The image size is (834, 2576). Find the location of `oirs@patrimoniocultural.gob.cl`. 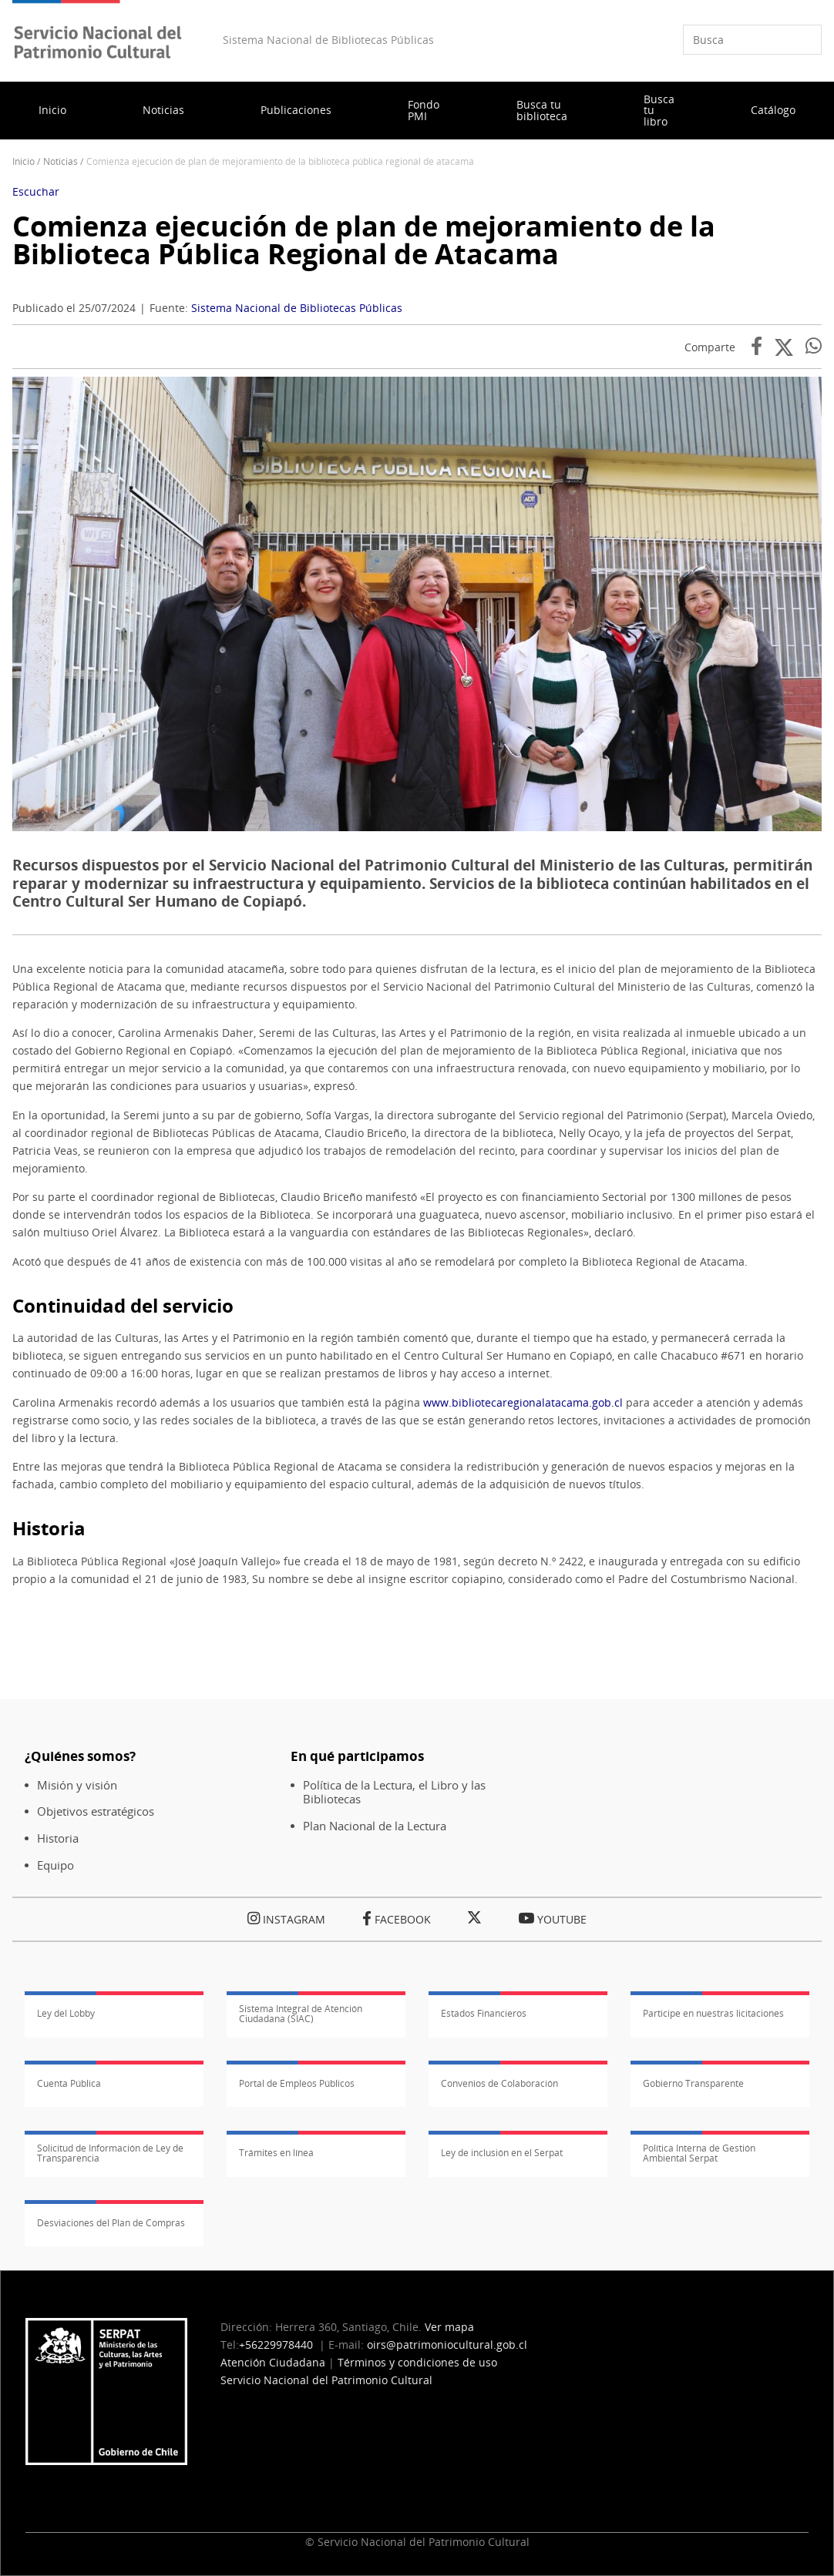

oirs@patrimoniocultural.gob.cl is located at coordinates (447, 2344).